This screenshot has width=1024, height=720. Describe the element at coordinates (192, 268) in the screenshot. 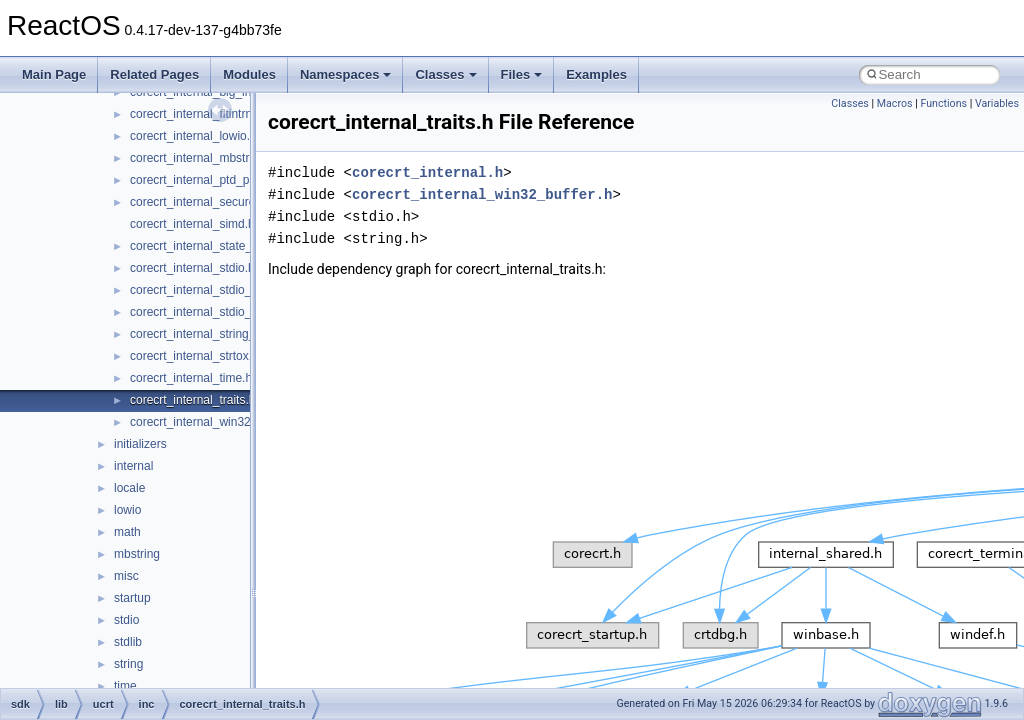

I see `corecrt_internal_stdio.h` at that location.